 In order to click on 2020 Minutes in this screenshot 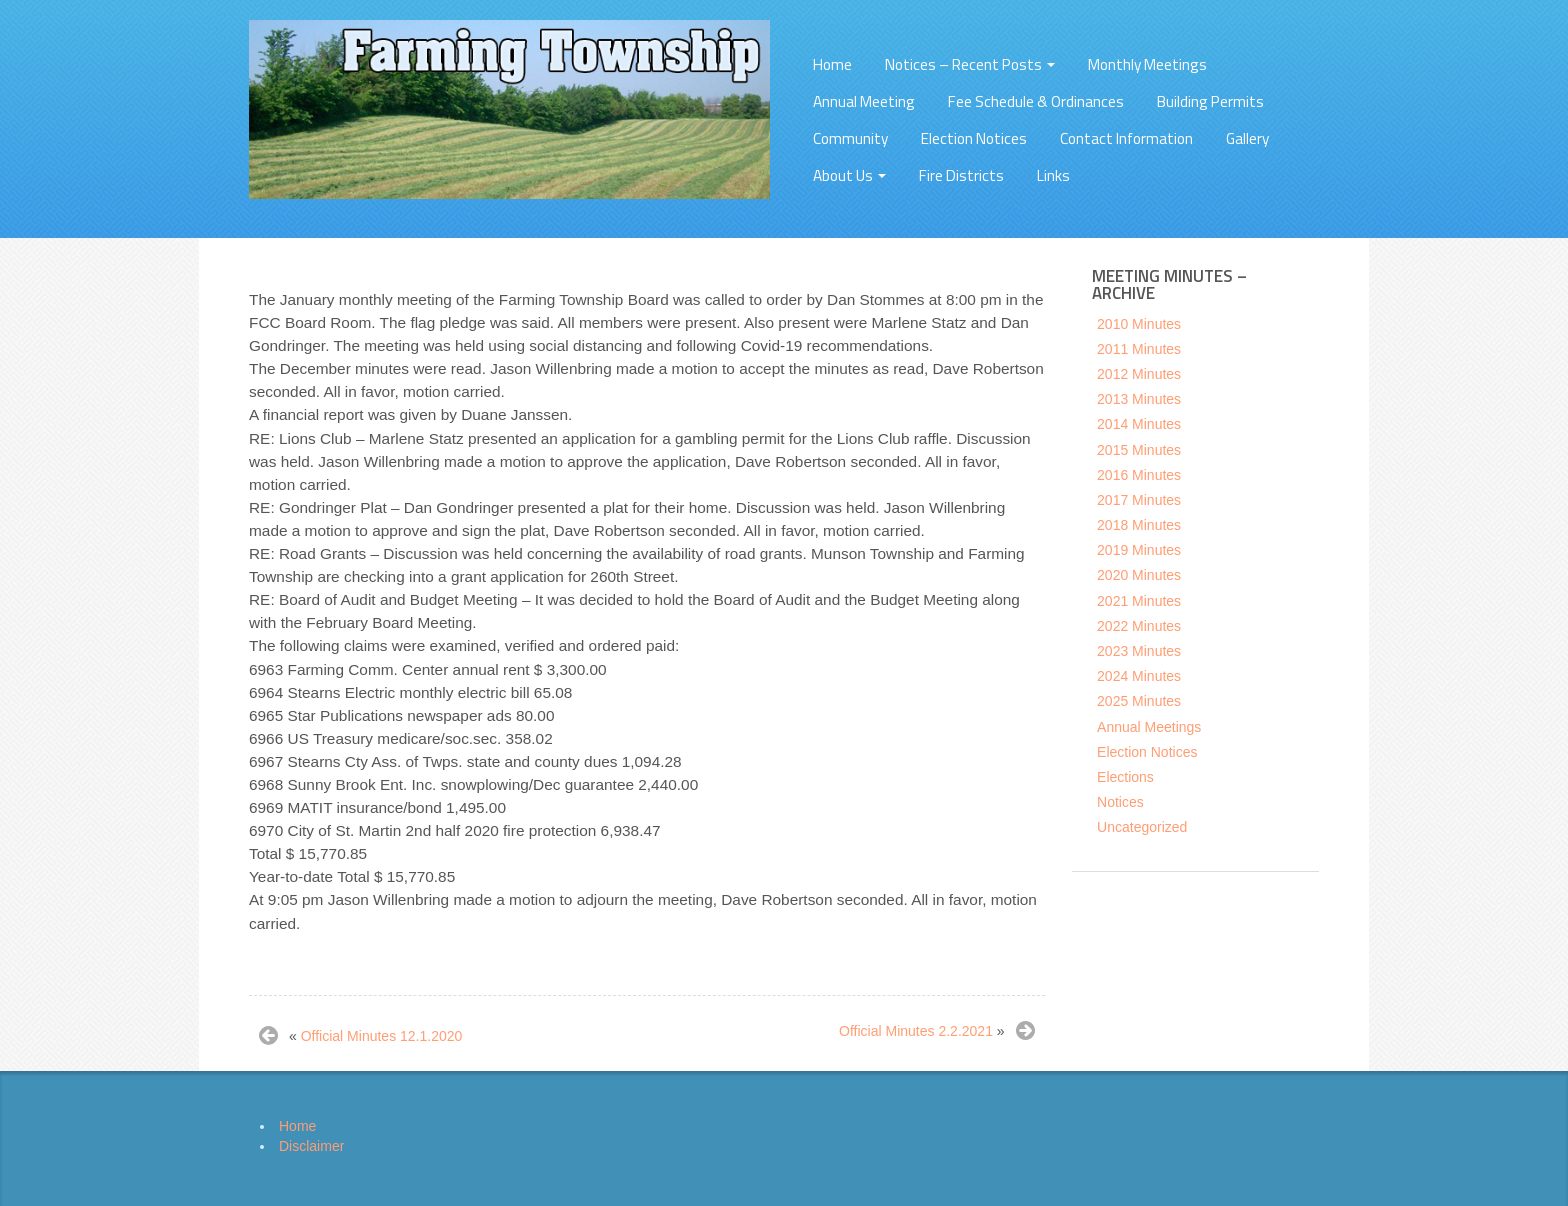, I will do `click(1139, 575)`.